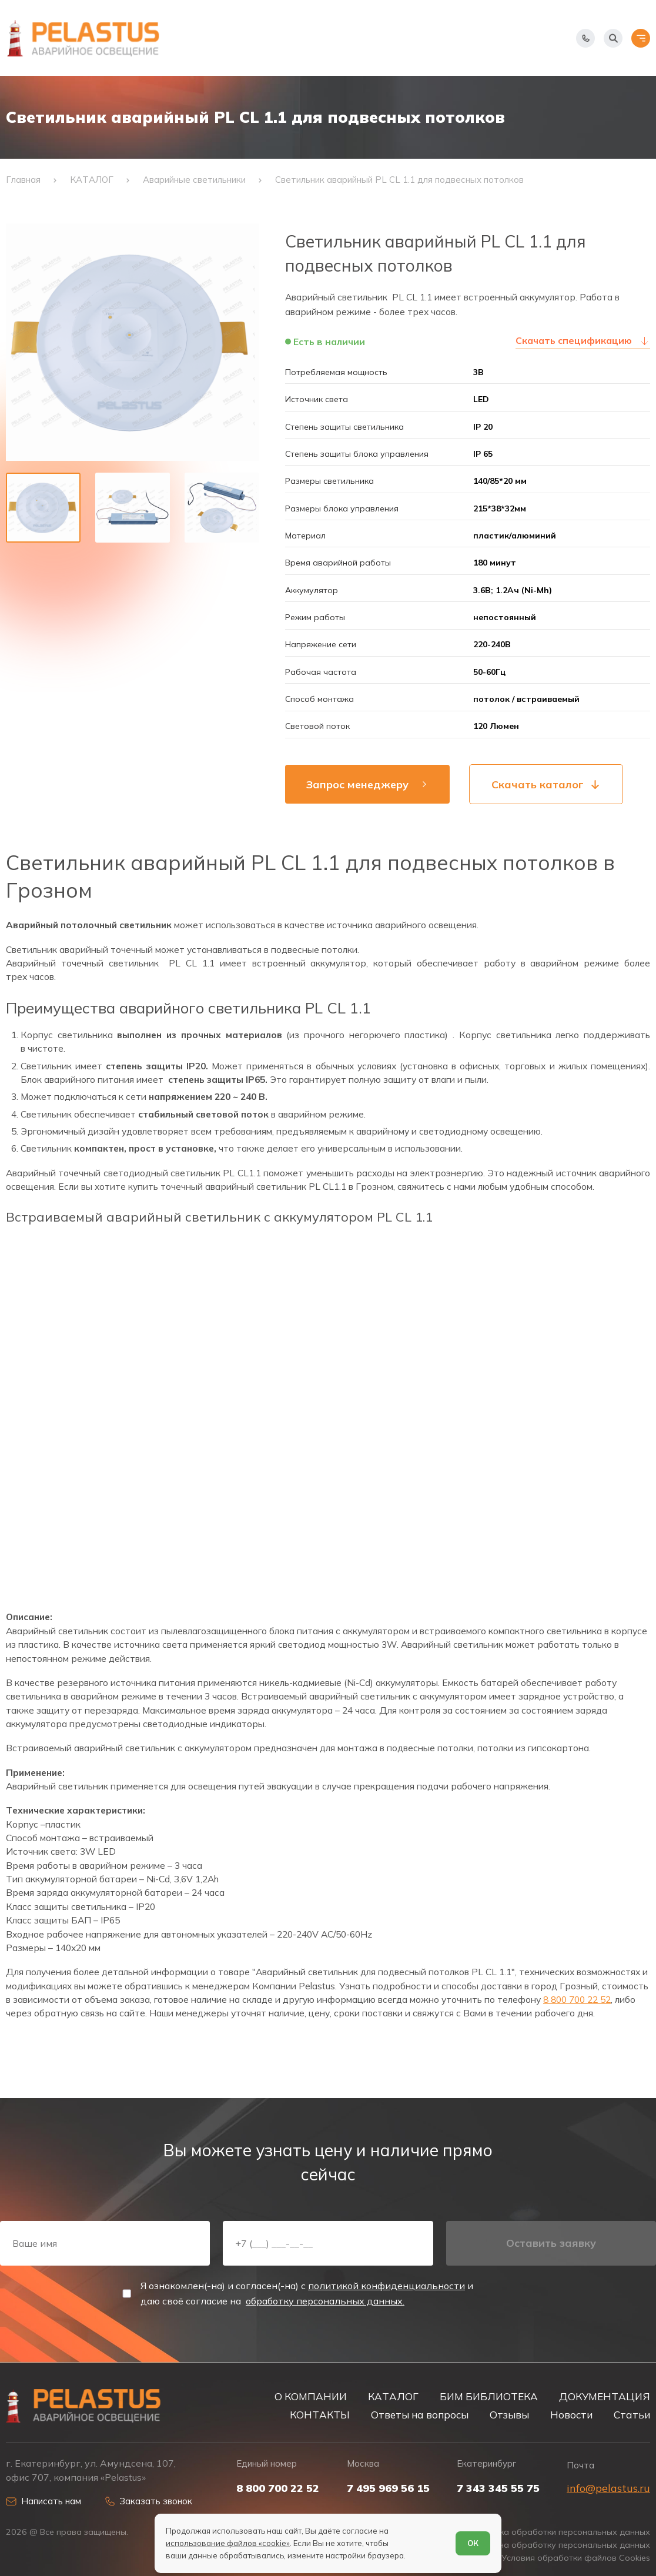 The height and width of the screenshot is (2576, 656). Describe the element at coordinates (613, 38) in the screenshot. I see `[Начать поиск]` at that location.